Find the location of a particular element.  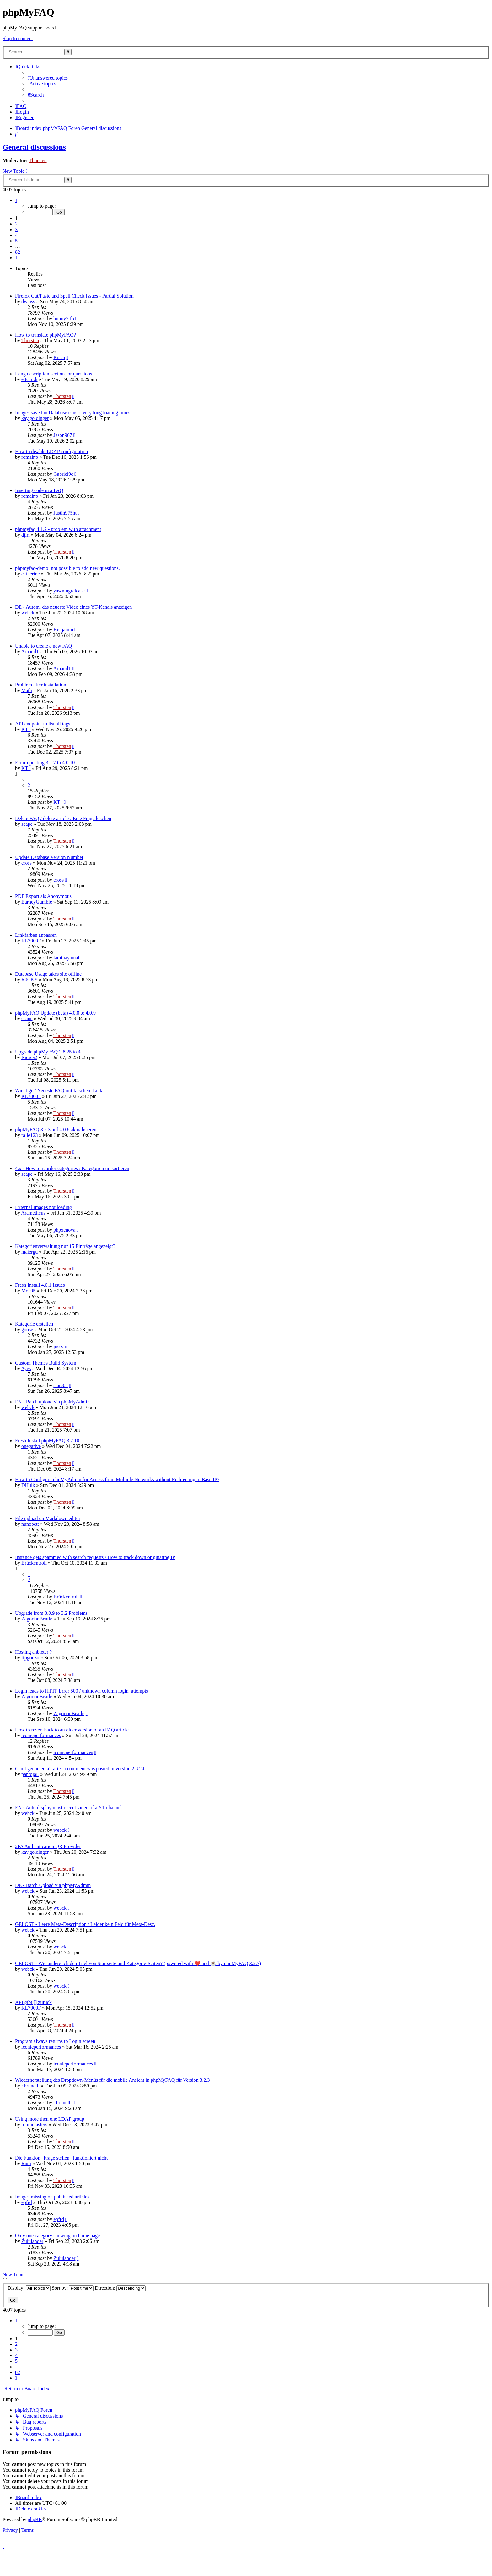

Rudi is located at coordinates (26, 2163).